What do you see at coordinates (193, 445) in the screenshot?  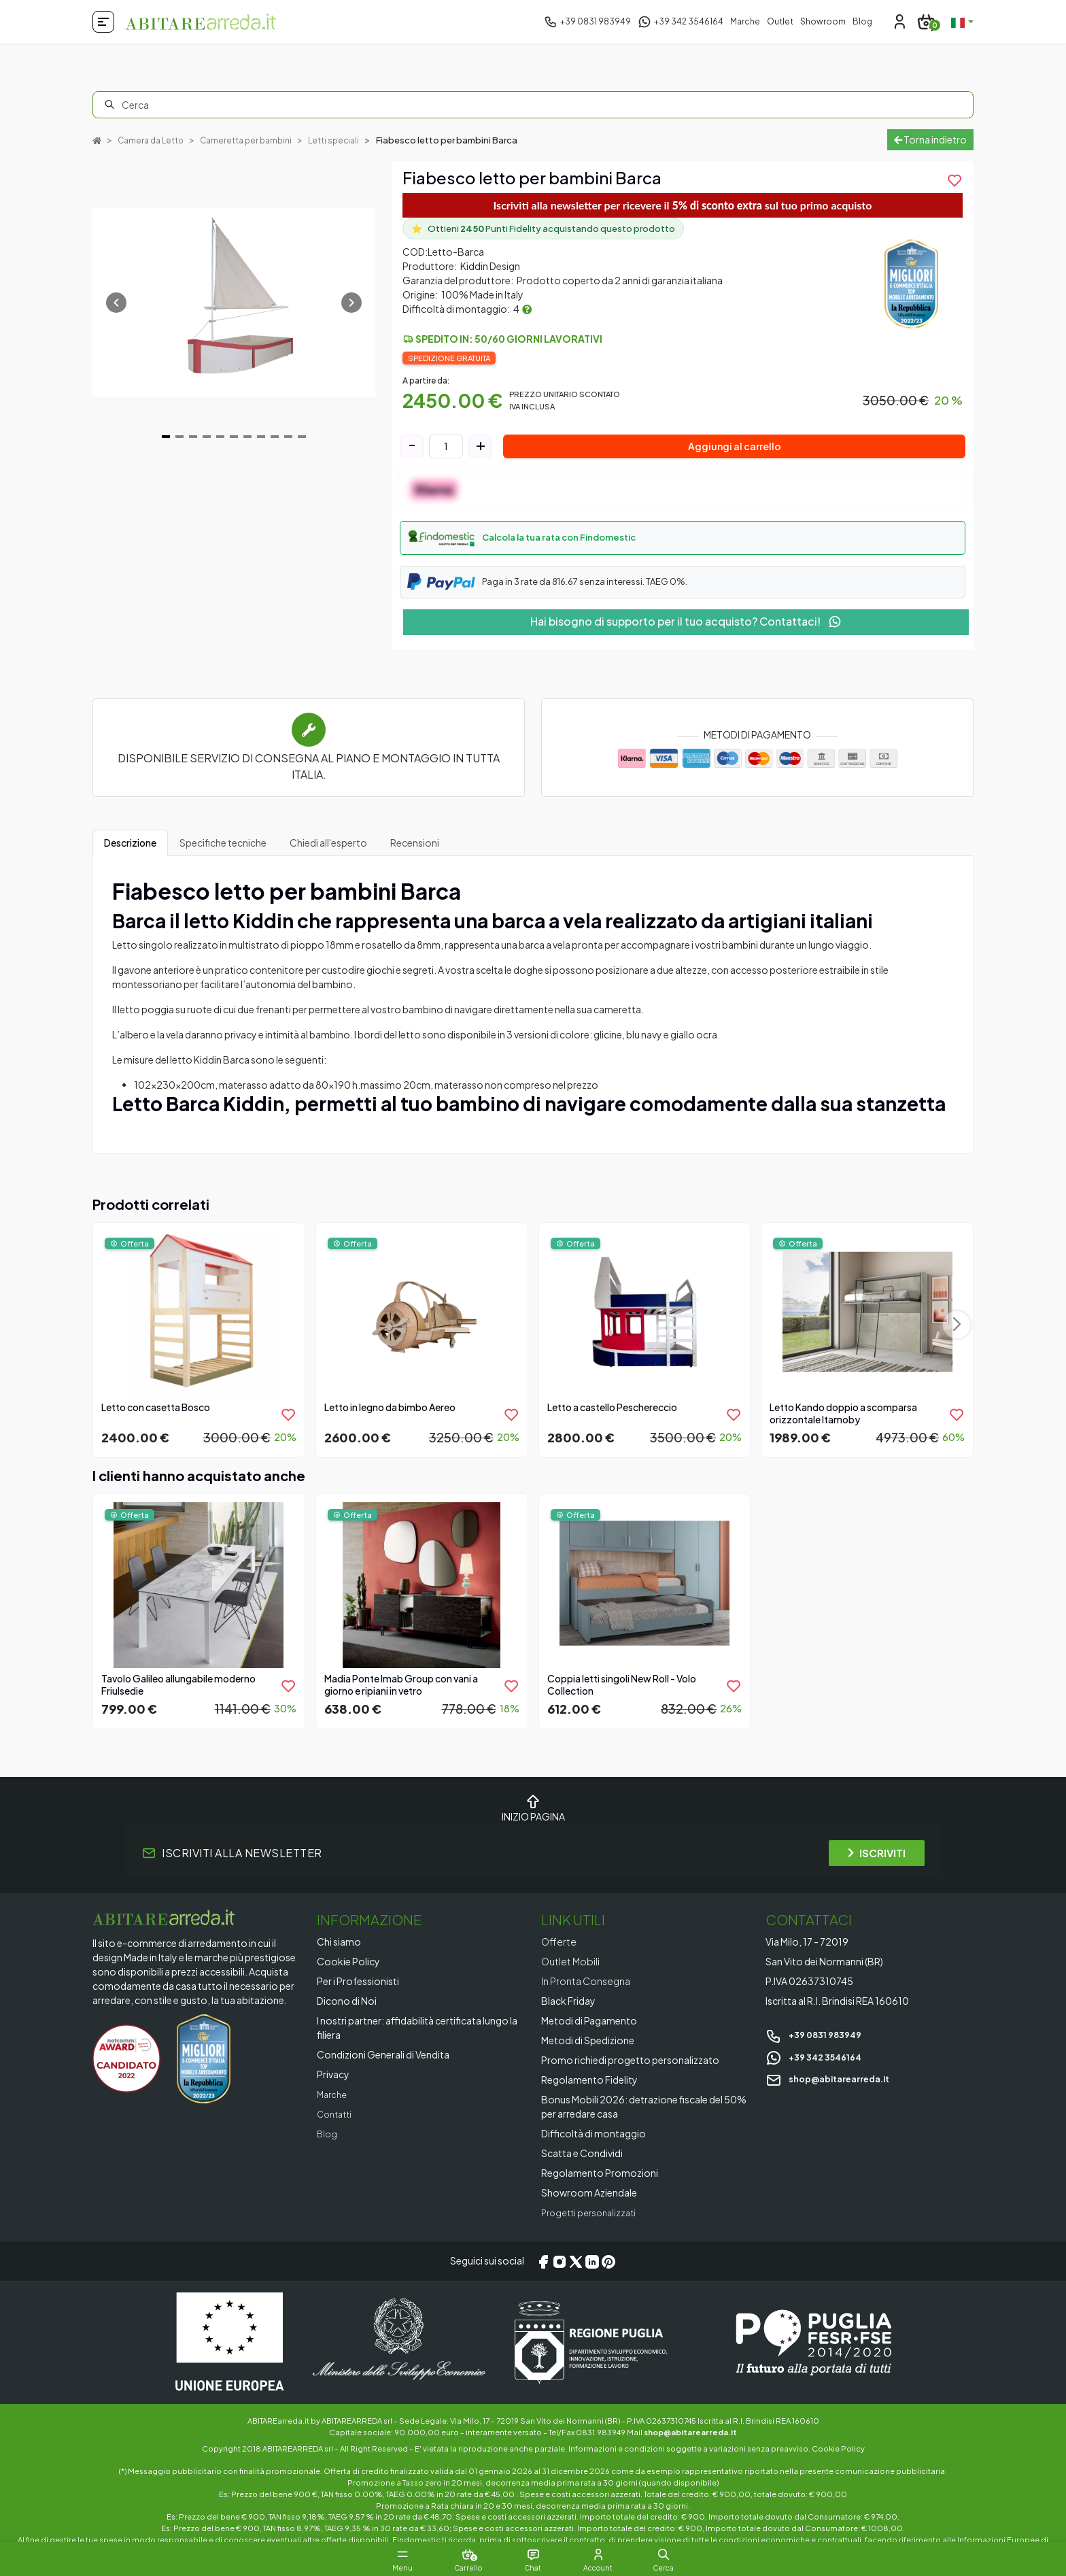 I see `[Navigate to slide 3]` at bounding box center [193, 445].